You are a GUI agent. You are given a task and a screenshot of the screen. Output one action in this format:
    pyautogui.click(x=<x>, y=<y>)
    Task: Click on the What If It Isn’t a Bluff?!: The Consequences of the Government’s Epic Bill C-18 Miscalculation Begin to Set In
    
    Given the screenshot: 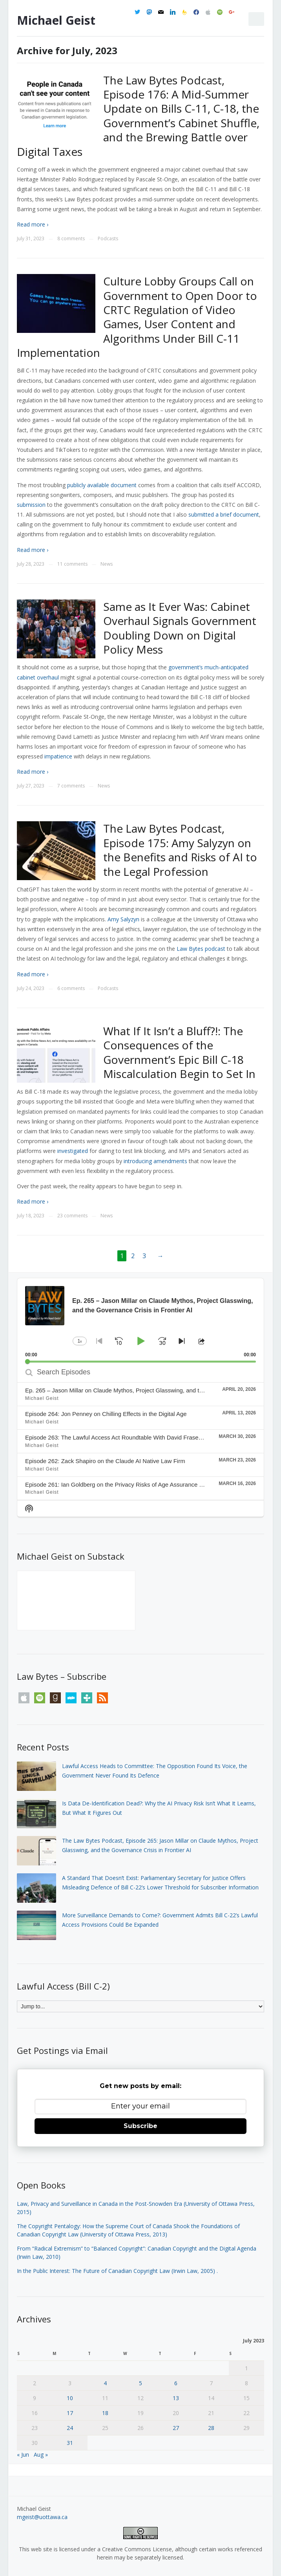 What is the action you would take?
    pyautogui.click(x=179, y=1052)
    